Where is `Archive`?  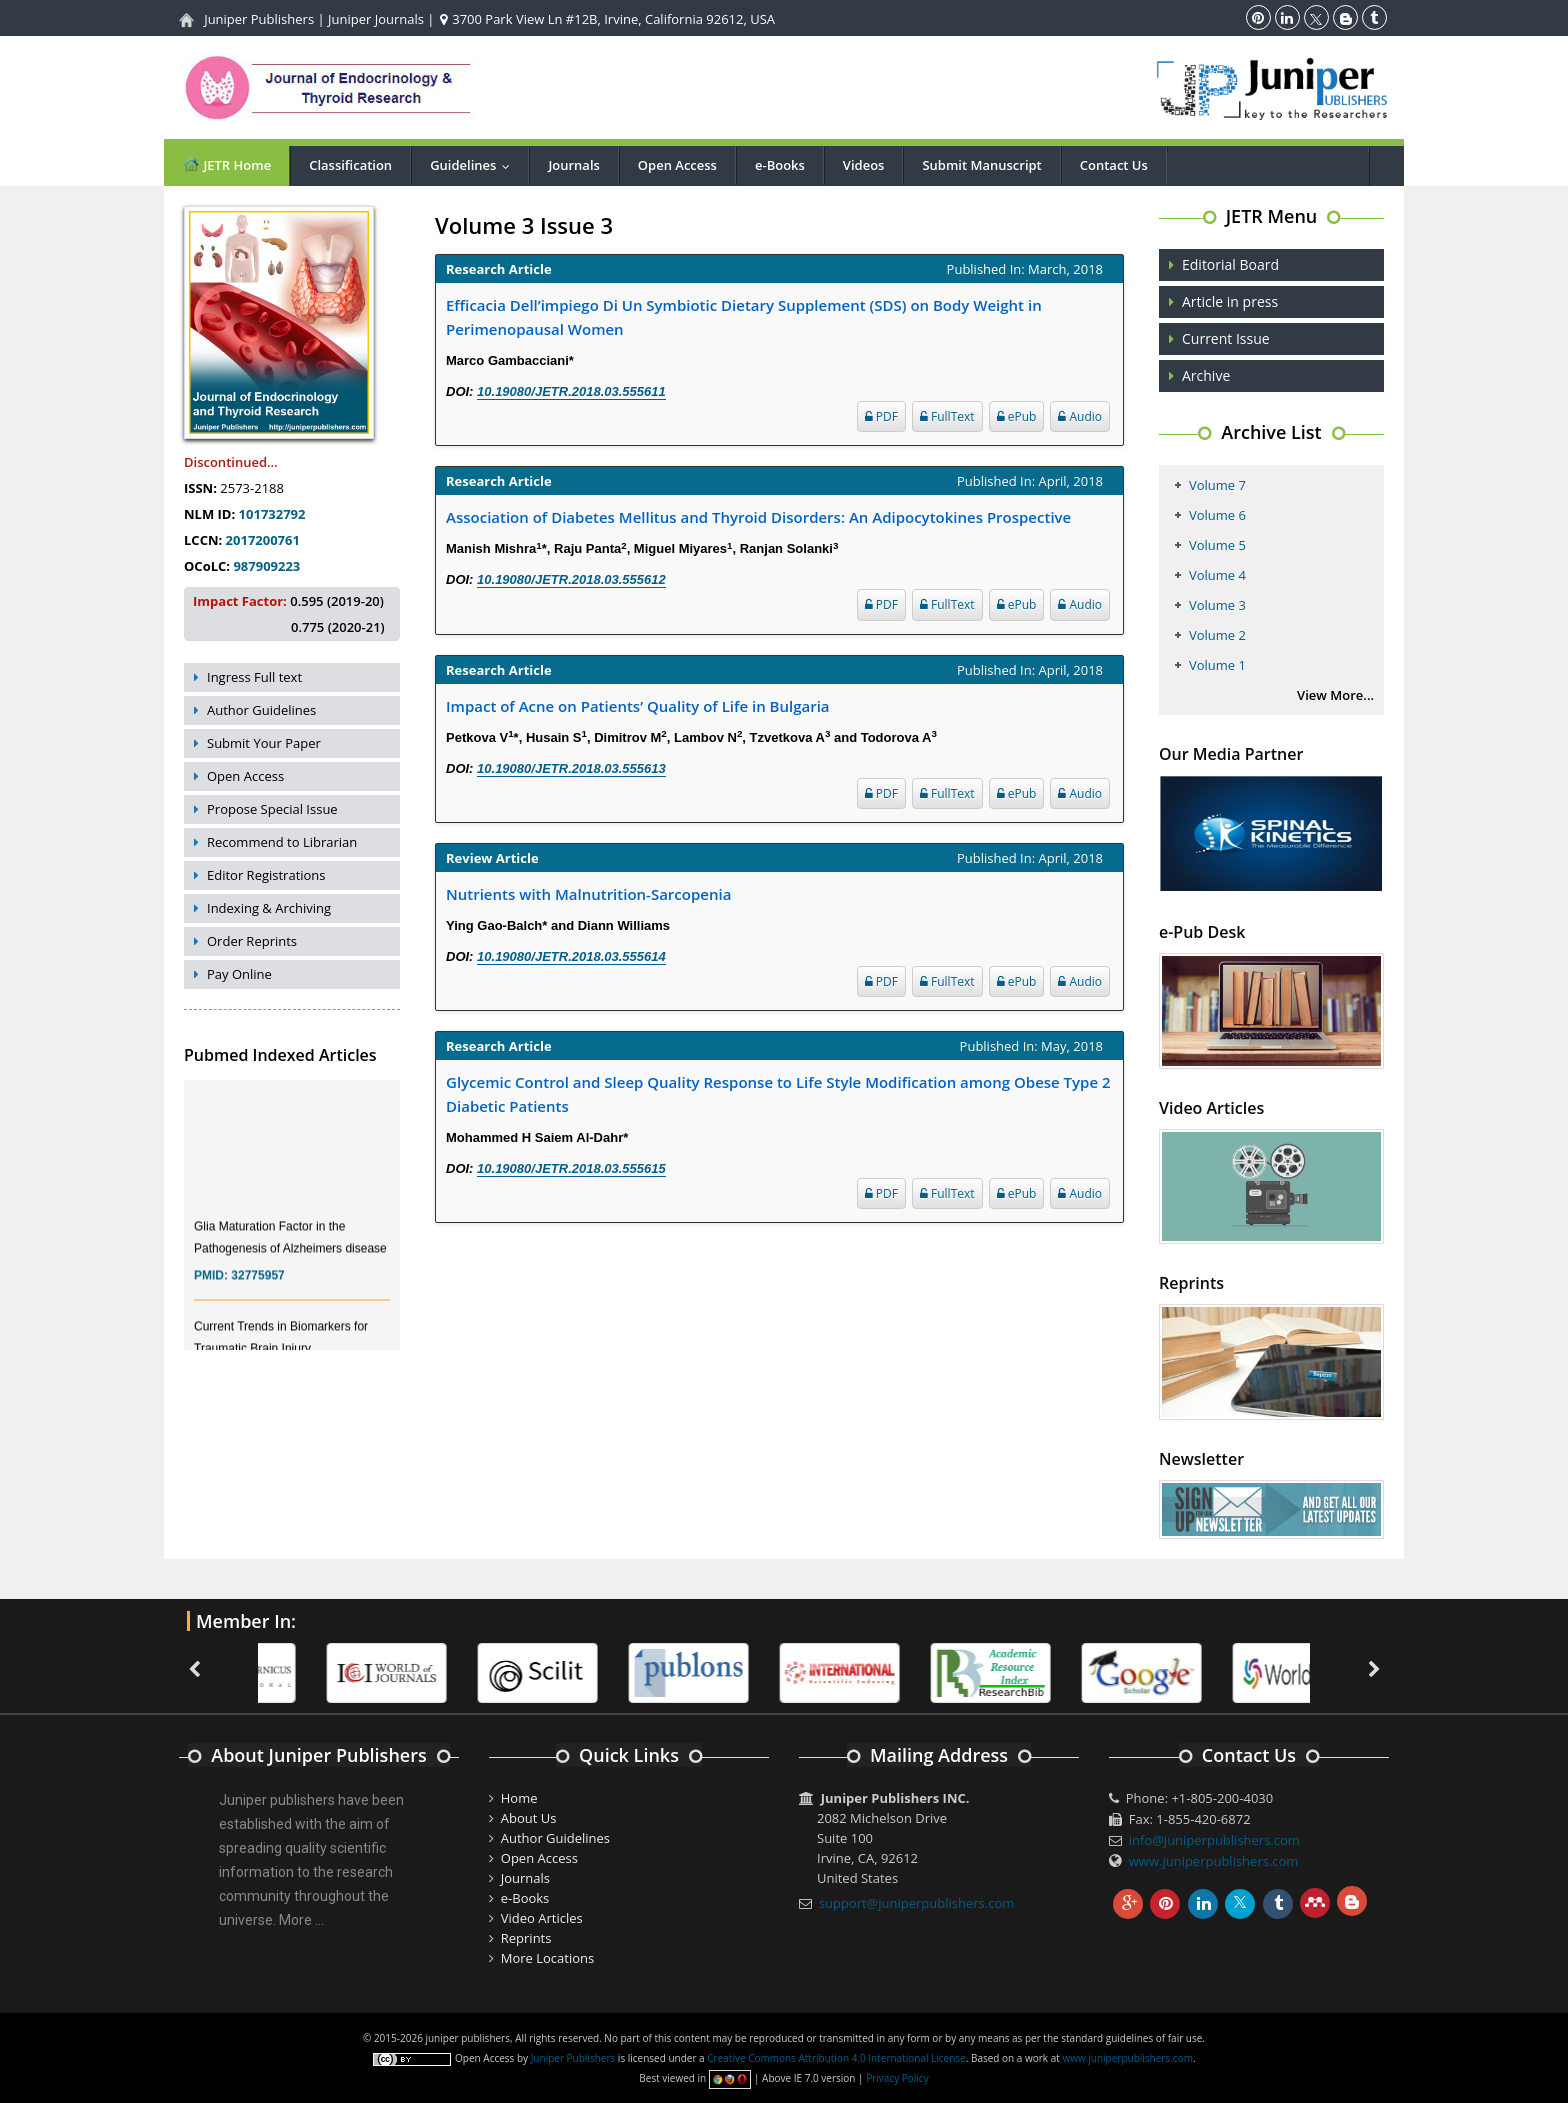
Archive is located at coordinates (1206, 375).